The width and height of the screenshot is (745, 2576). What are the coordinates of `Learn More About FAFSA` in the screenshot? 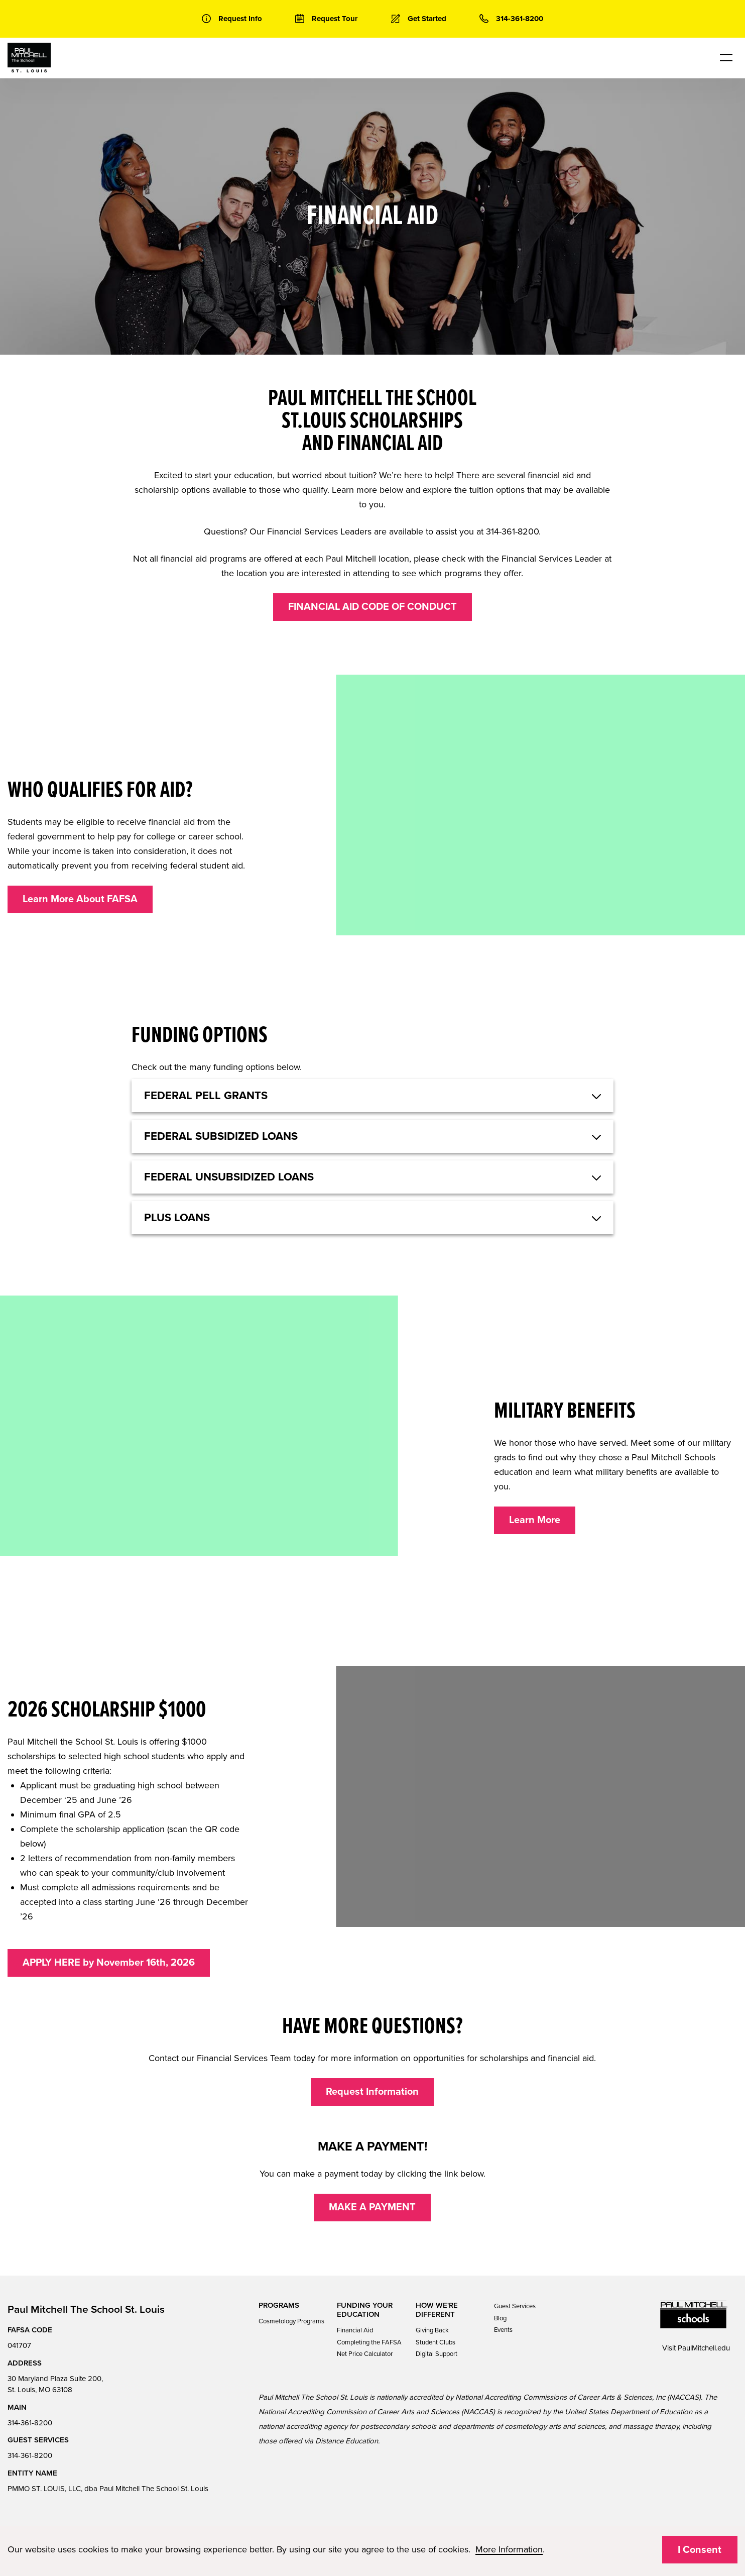 It's located at (80, 899).